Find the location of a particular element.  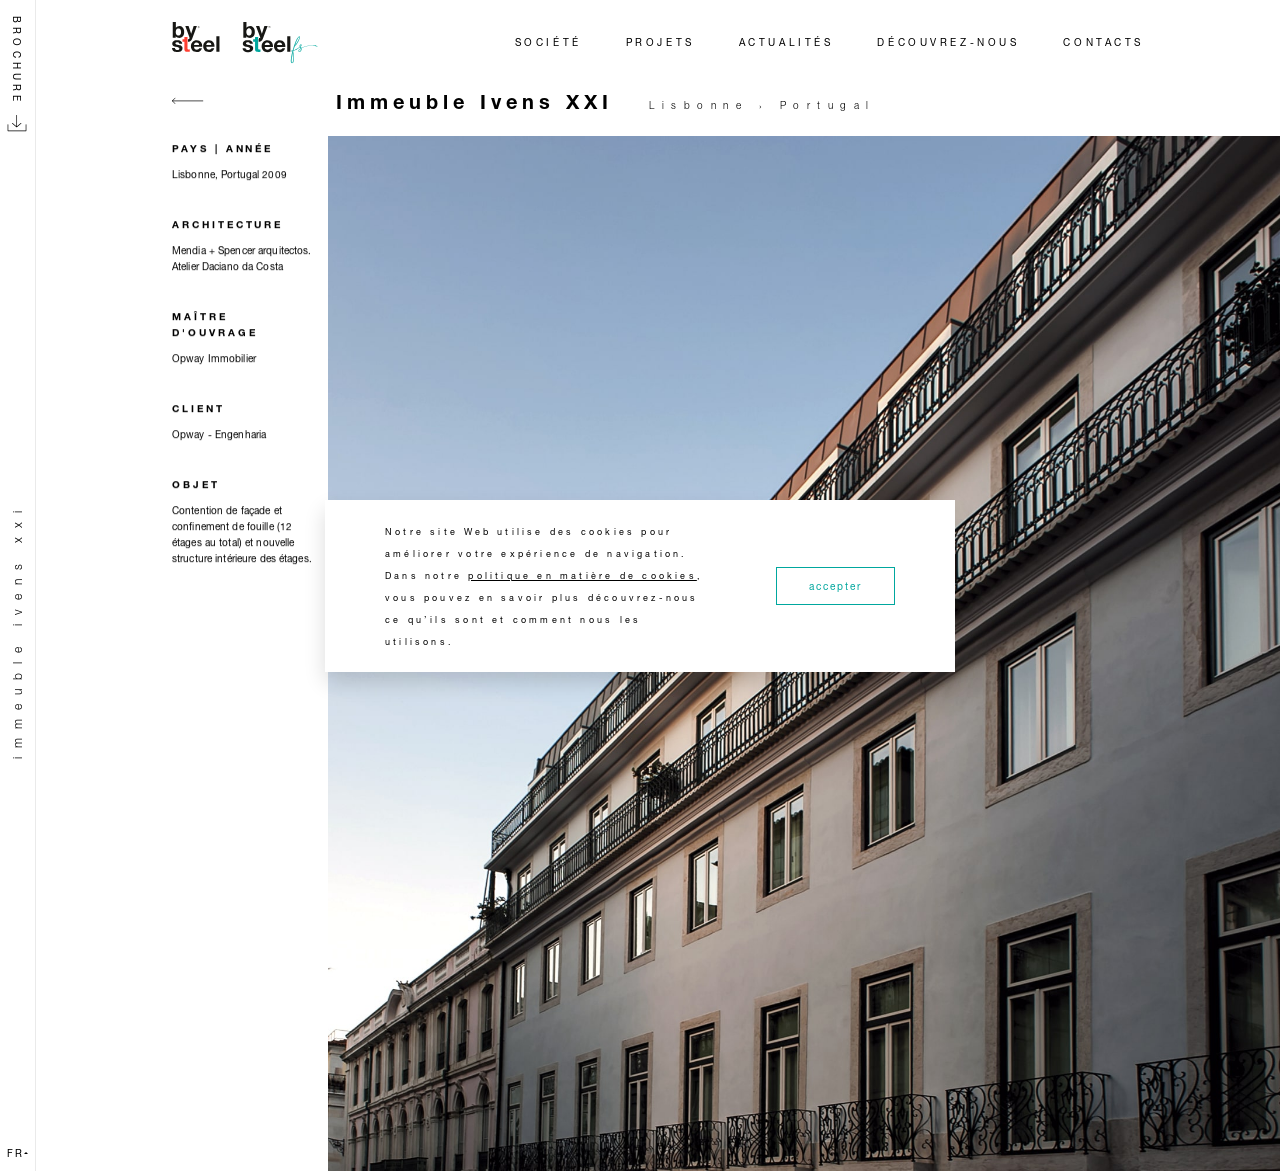

[Home] is located at coordinates (248, 42).